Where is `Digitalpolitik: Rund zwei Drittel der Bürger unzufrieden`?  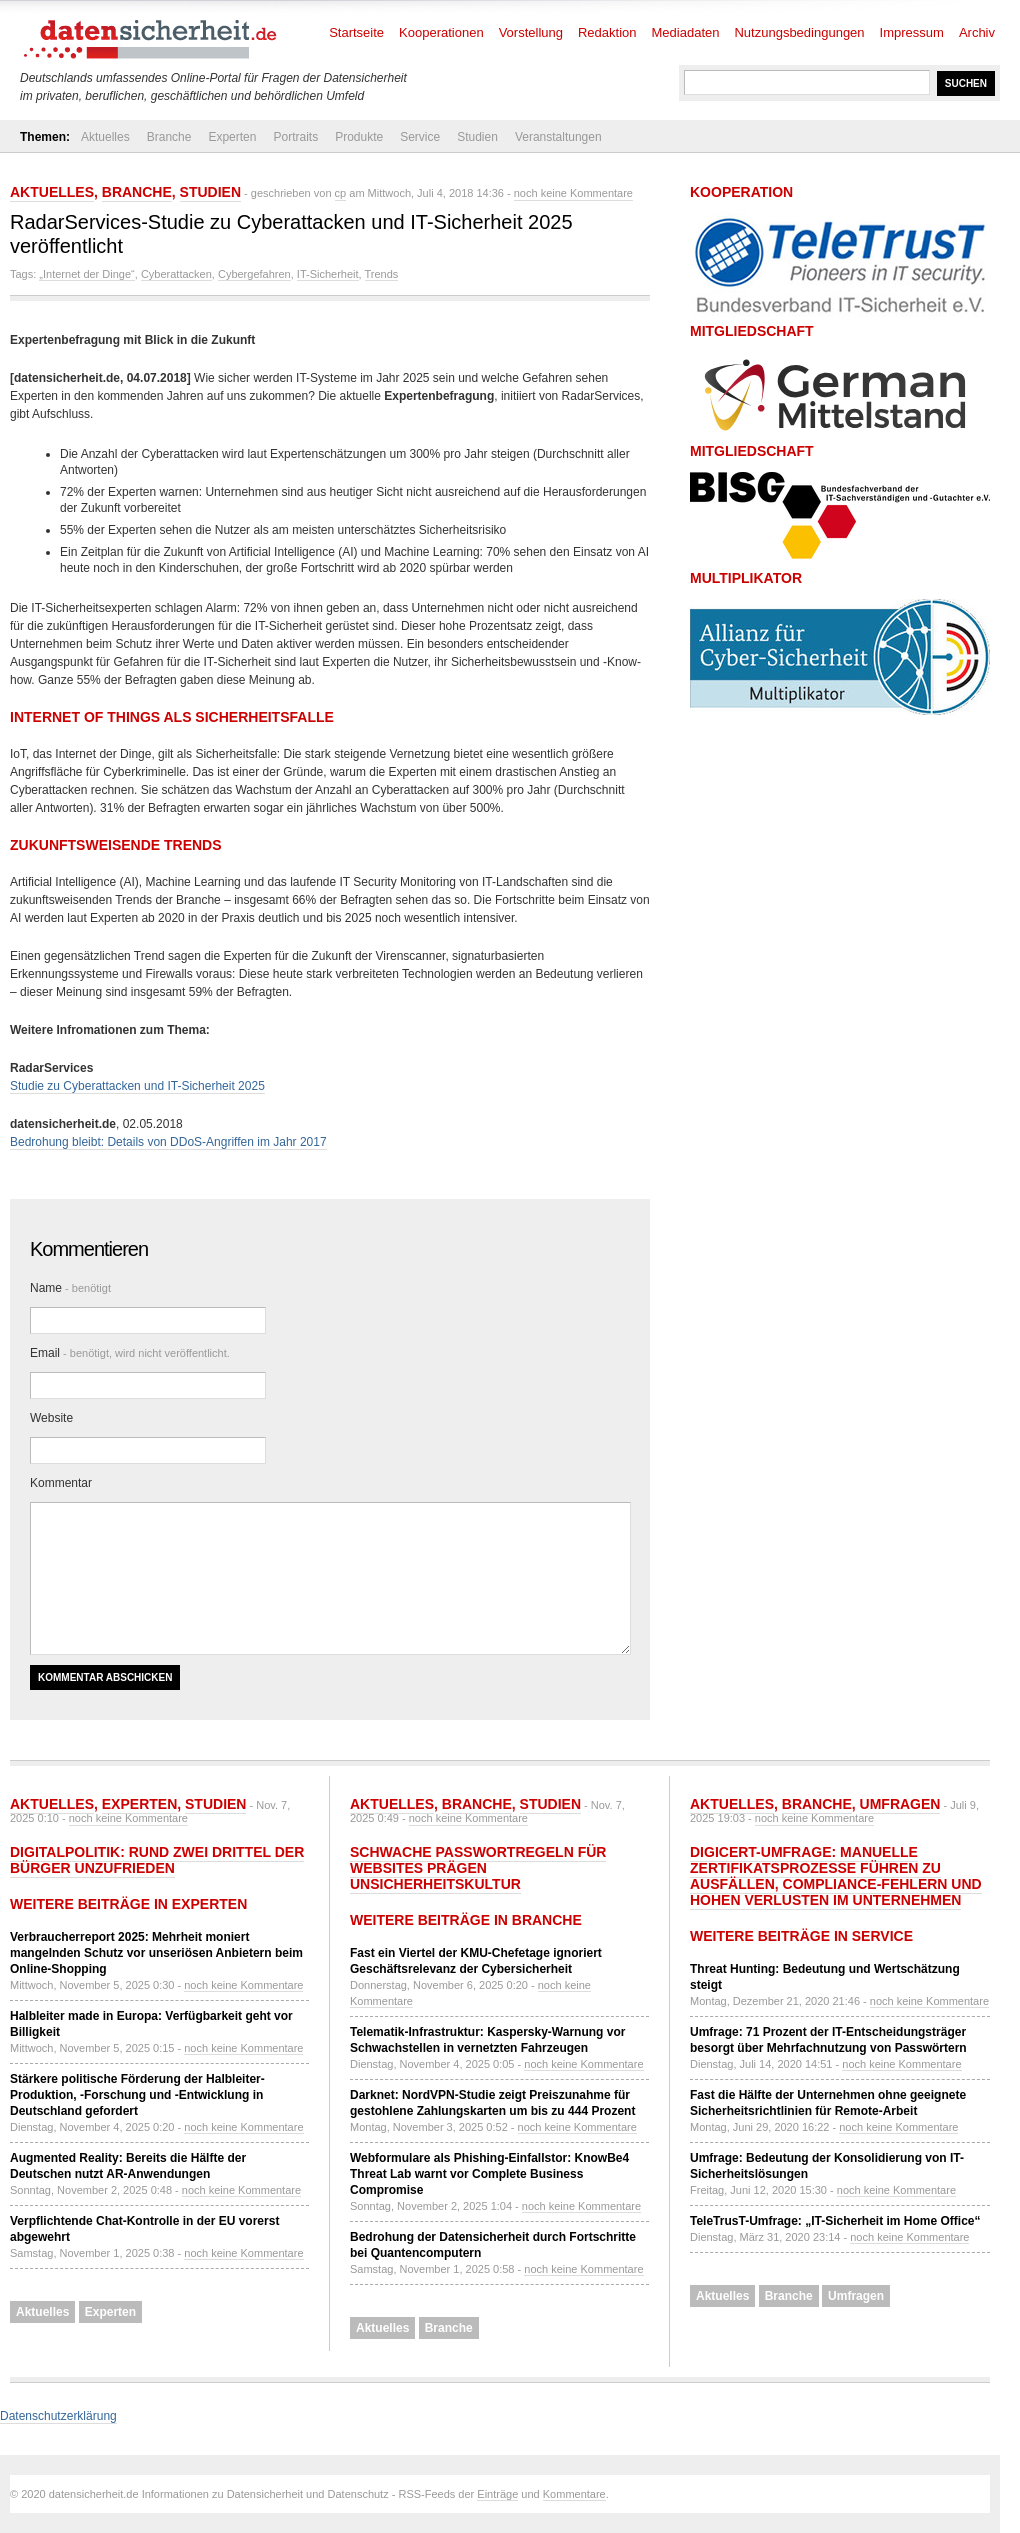
Digitalpolitik: Rund zwei Drittel der Bürger unzufrieden is located at coordinates (157, 1860).